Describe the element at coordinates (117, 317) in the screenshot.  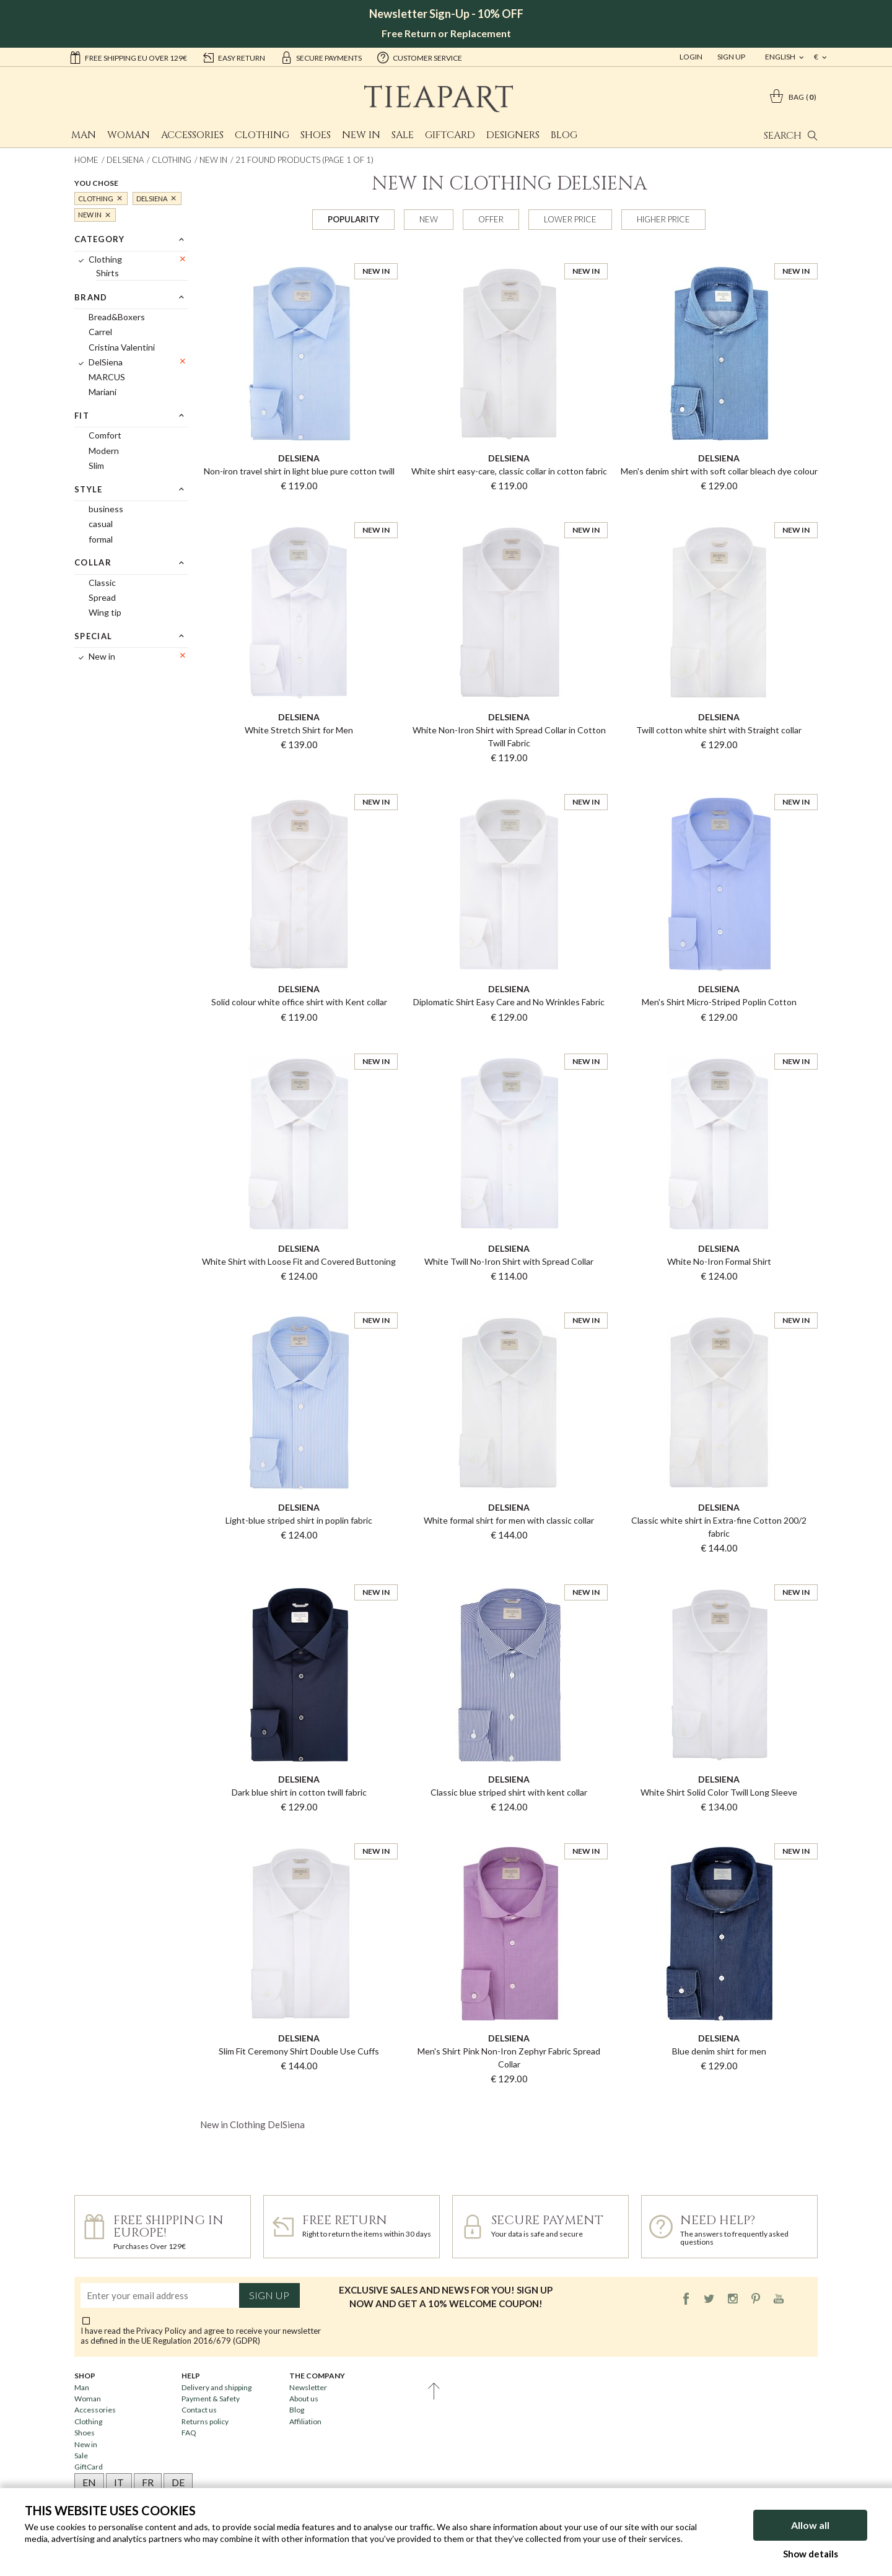
I see `Bread&Boxers` at that location.